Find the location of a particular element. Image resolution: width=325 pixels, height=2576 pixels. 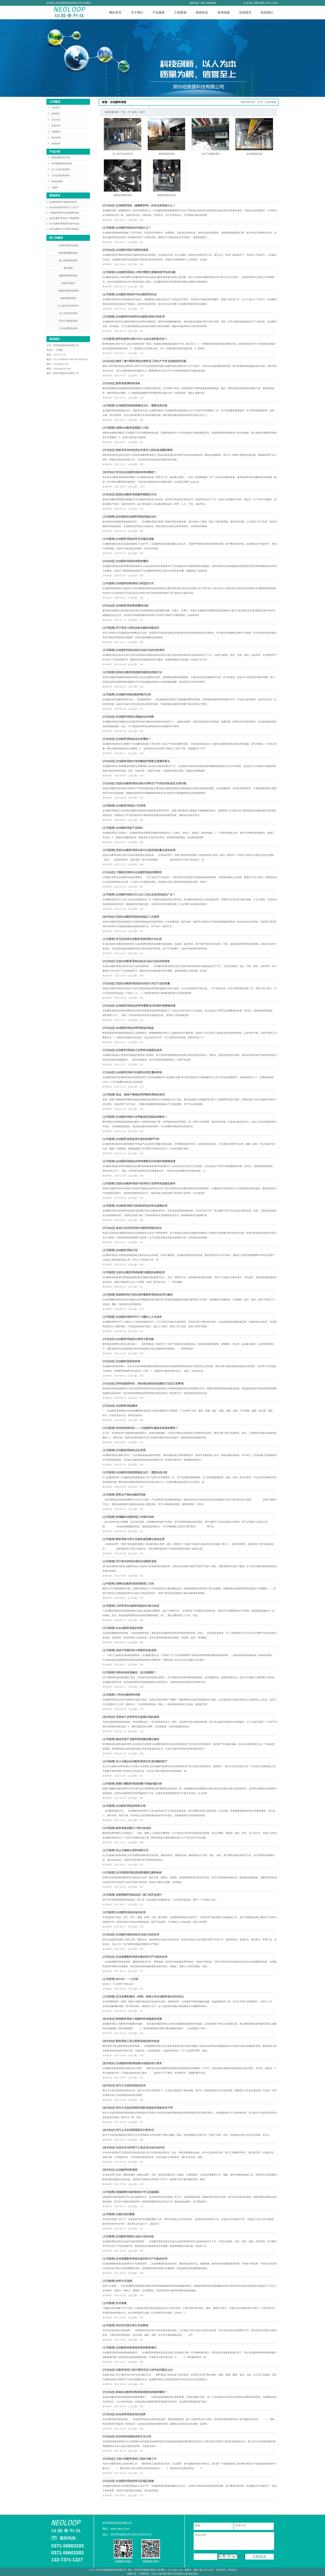

备案号：豫ICP备17027163号 is located at coordinates (199, 2569).